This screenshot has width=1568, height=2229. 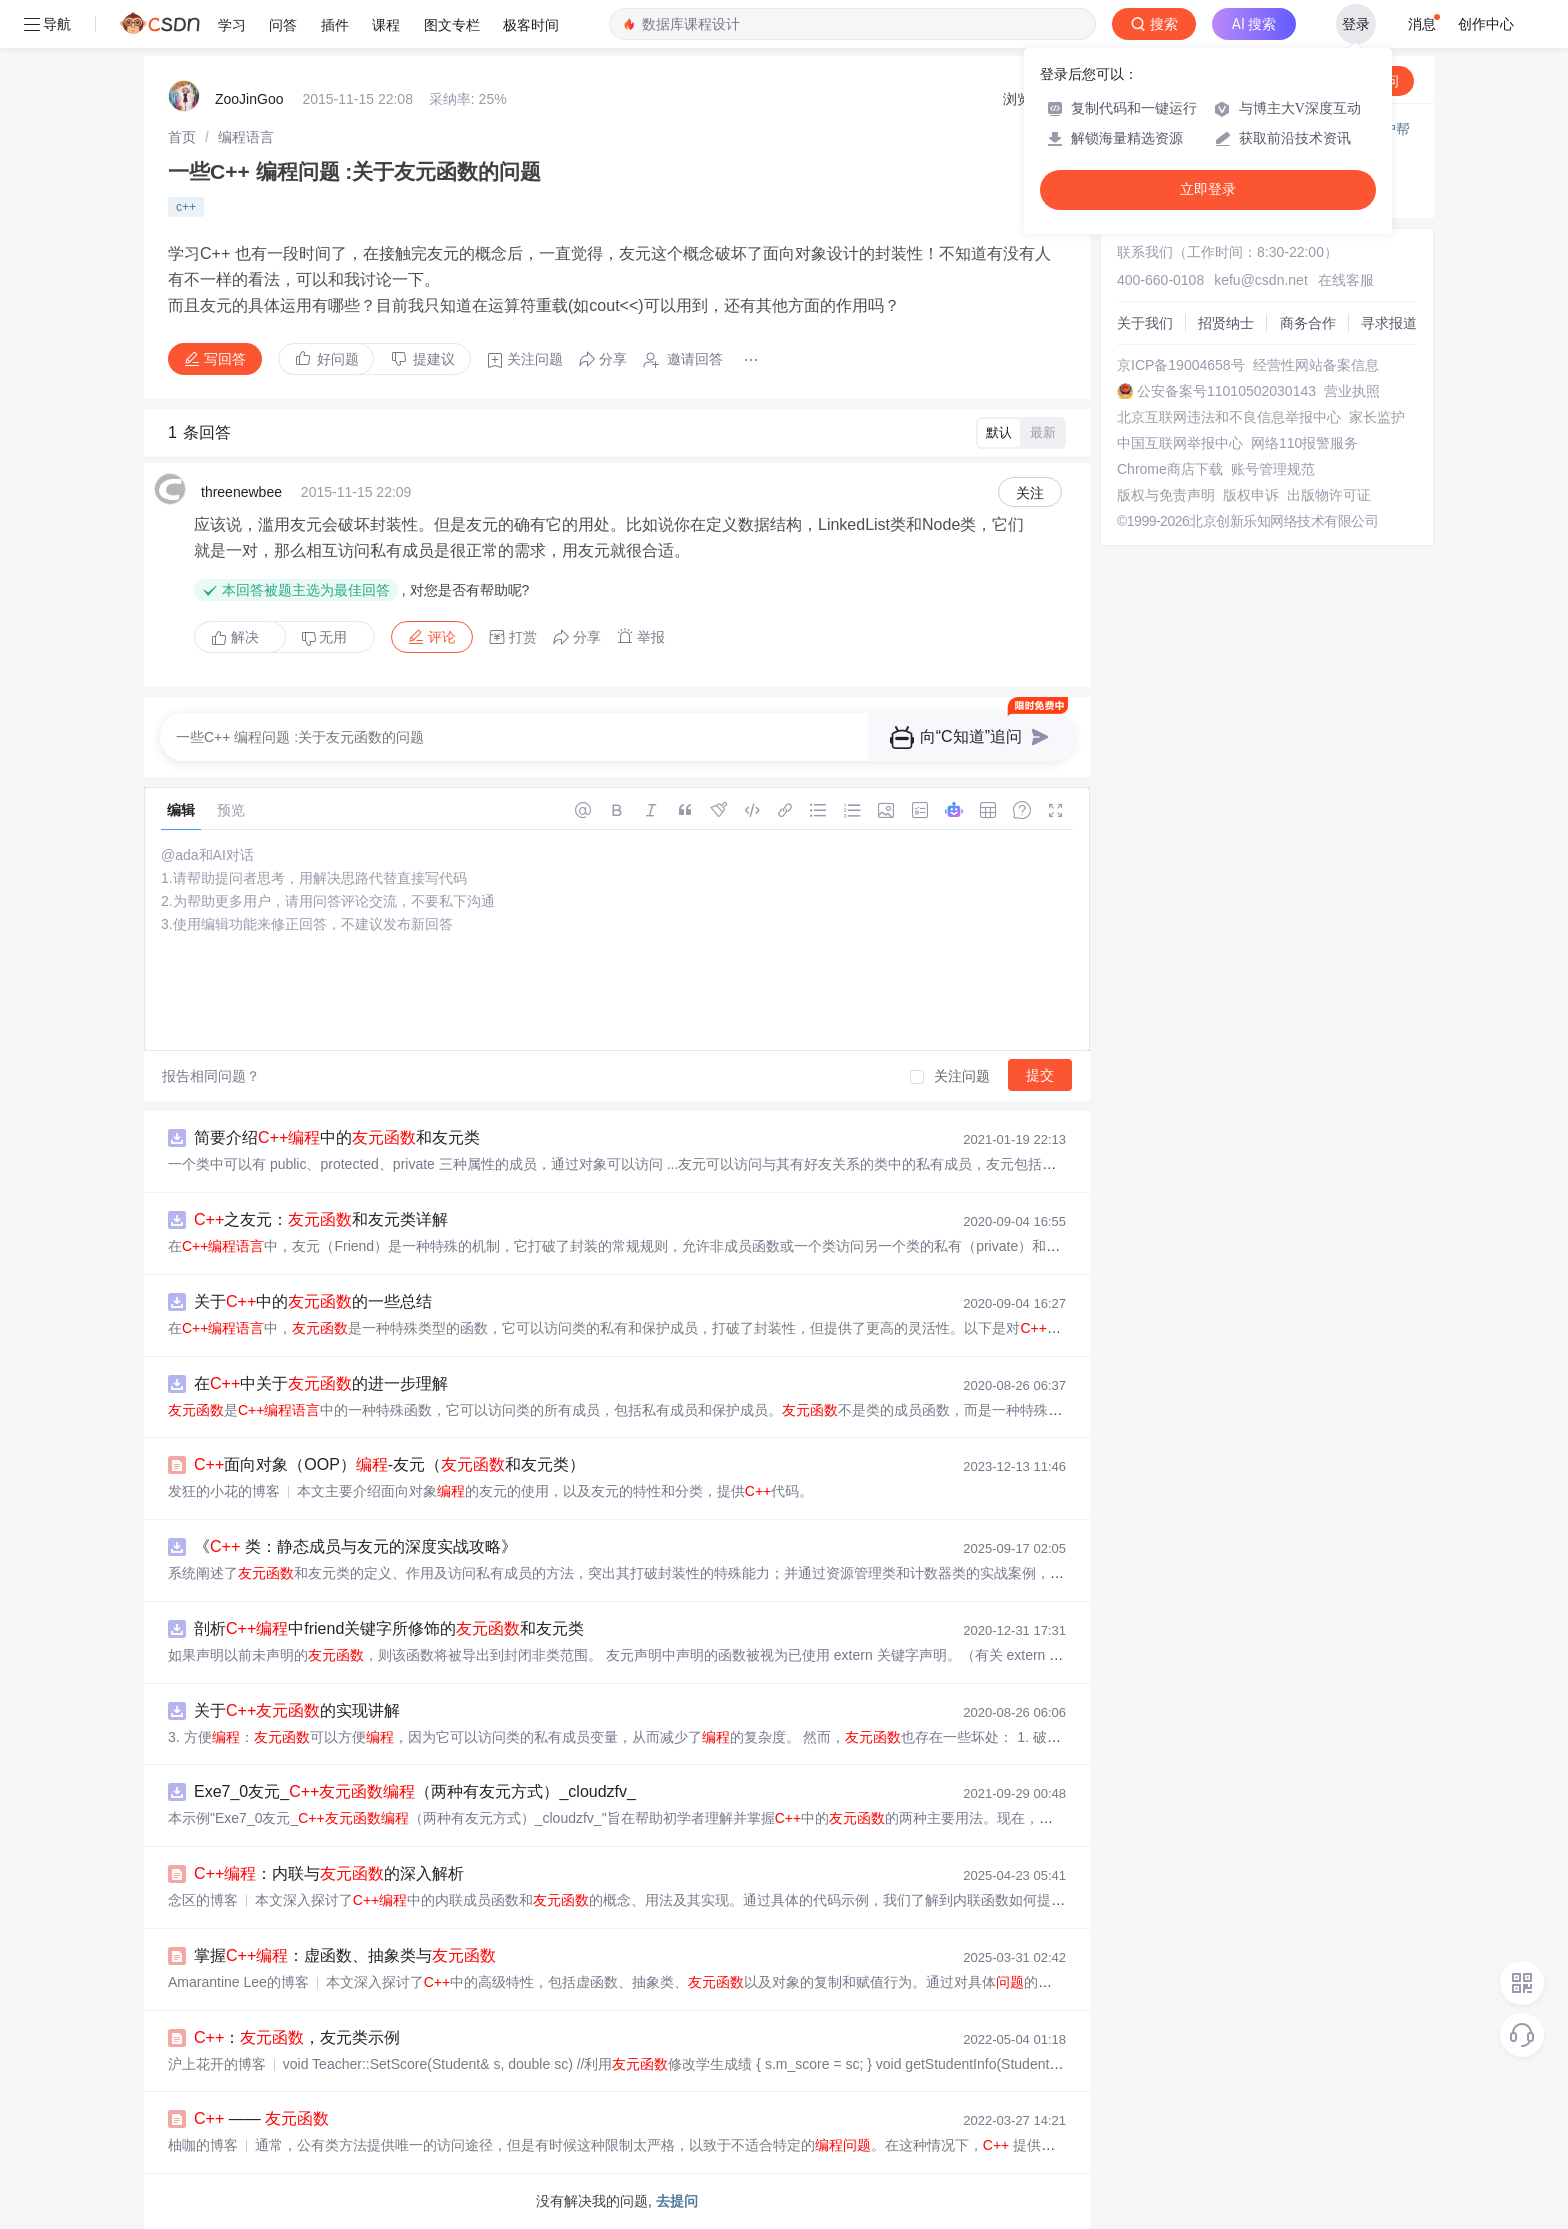 I want to click on 简要介绍中的和友元类, so click(x=337, y=1137).